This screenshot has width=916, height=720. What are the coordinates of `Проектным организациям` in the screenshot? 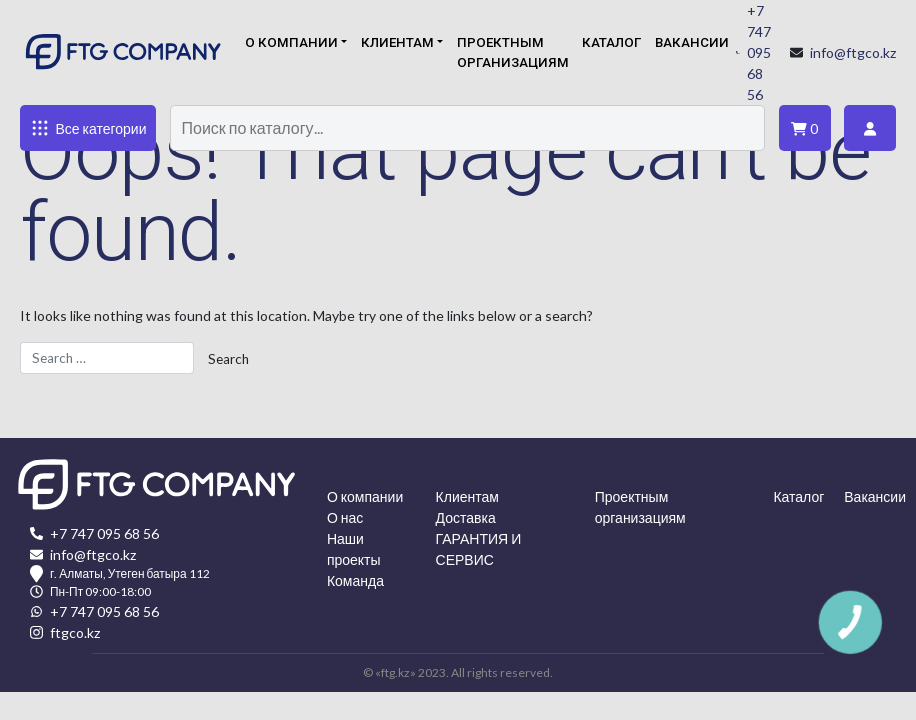 It's located at (513, 52).